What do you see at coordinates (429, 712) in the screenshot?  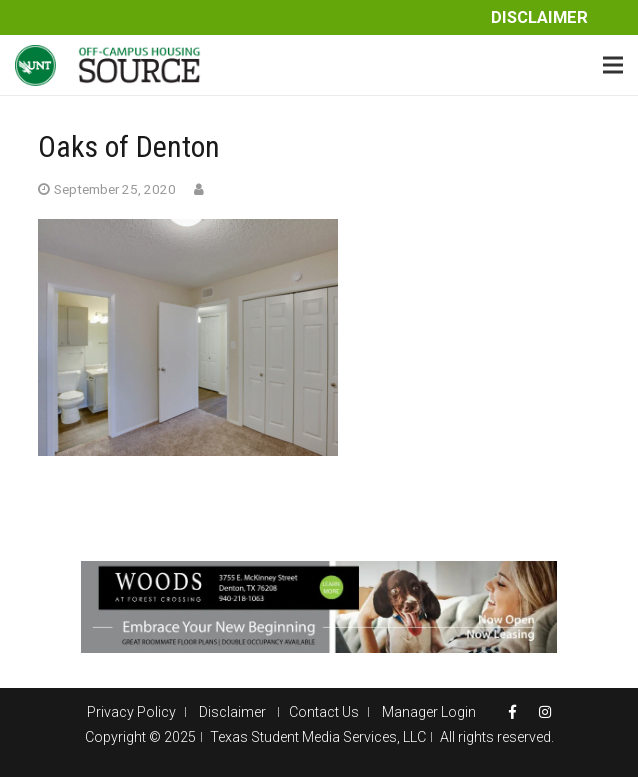 I see `Manager Login` at bounding box center [429, 712].